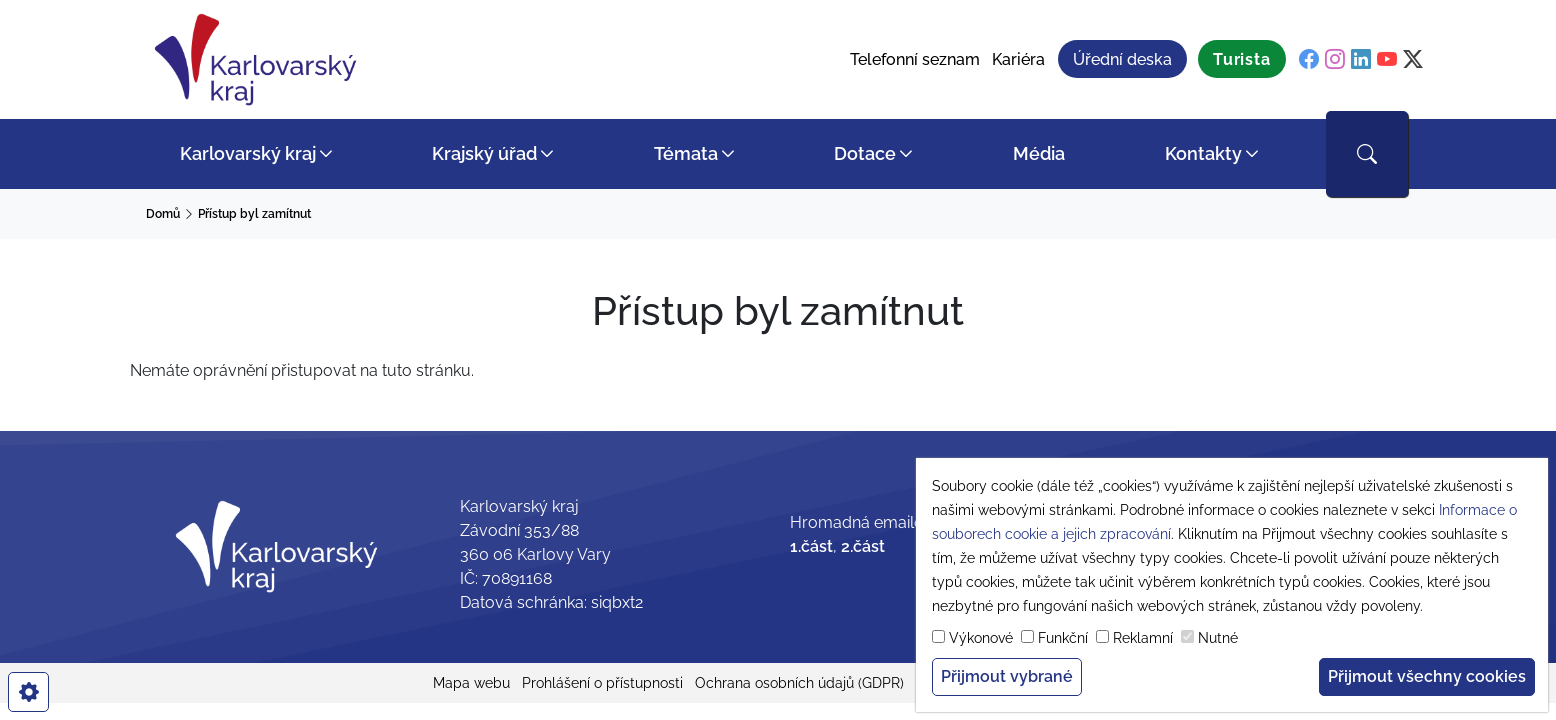 The height and width of the screenshot is (720, 1556). What do you see at coordinates (1361, 60) in the screenshot?
I see `[linkedin]` at bounding box center [1361, 60].